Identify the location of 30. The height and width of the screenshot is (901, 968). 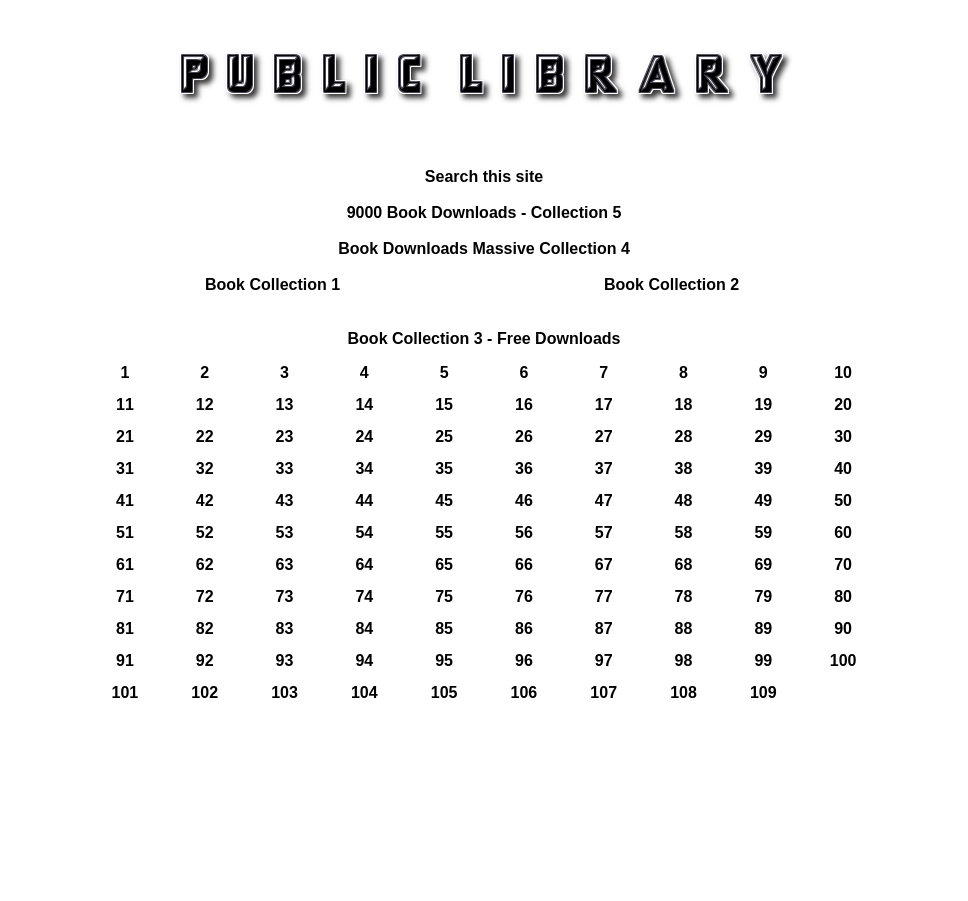
(843, 436).